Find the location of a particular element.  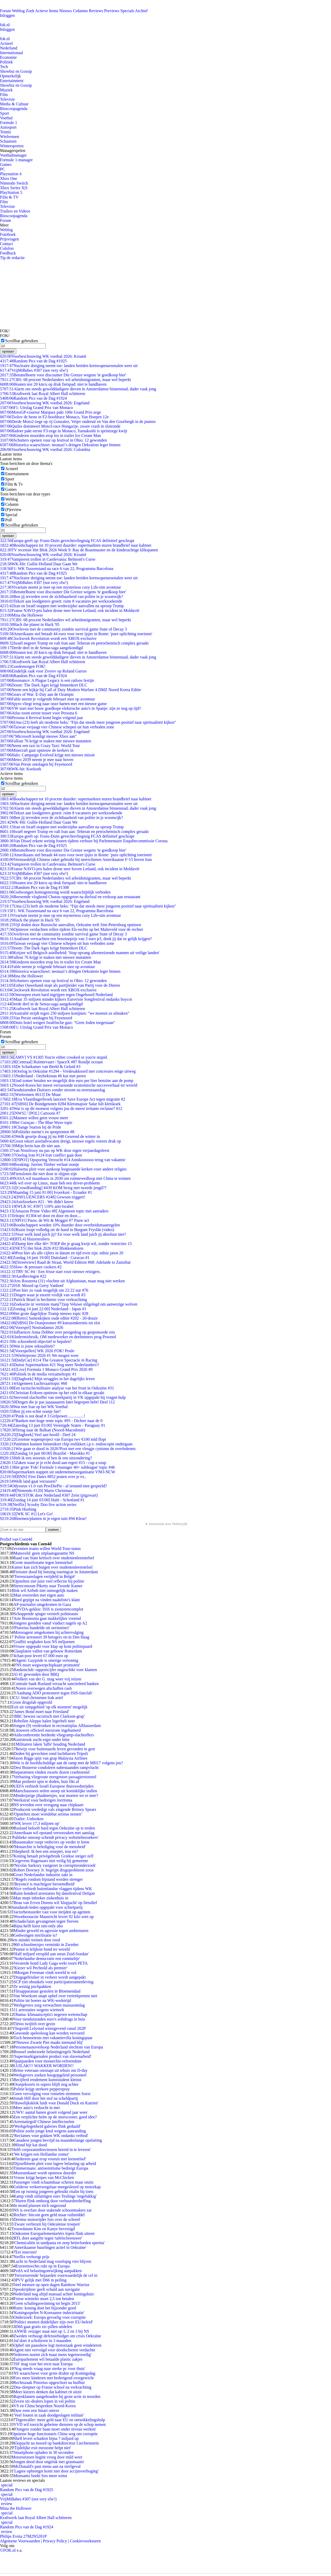

Robert Downey Jr. begrijpt drugsprobleem zoon is located at coordinates (53, 1870).